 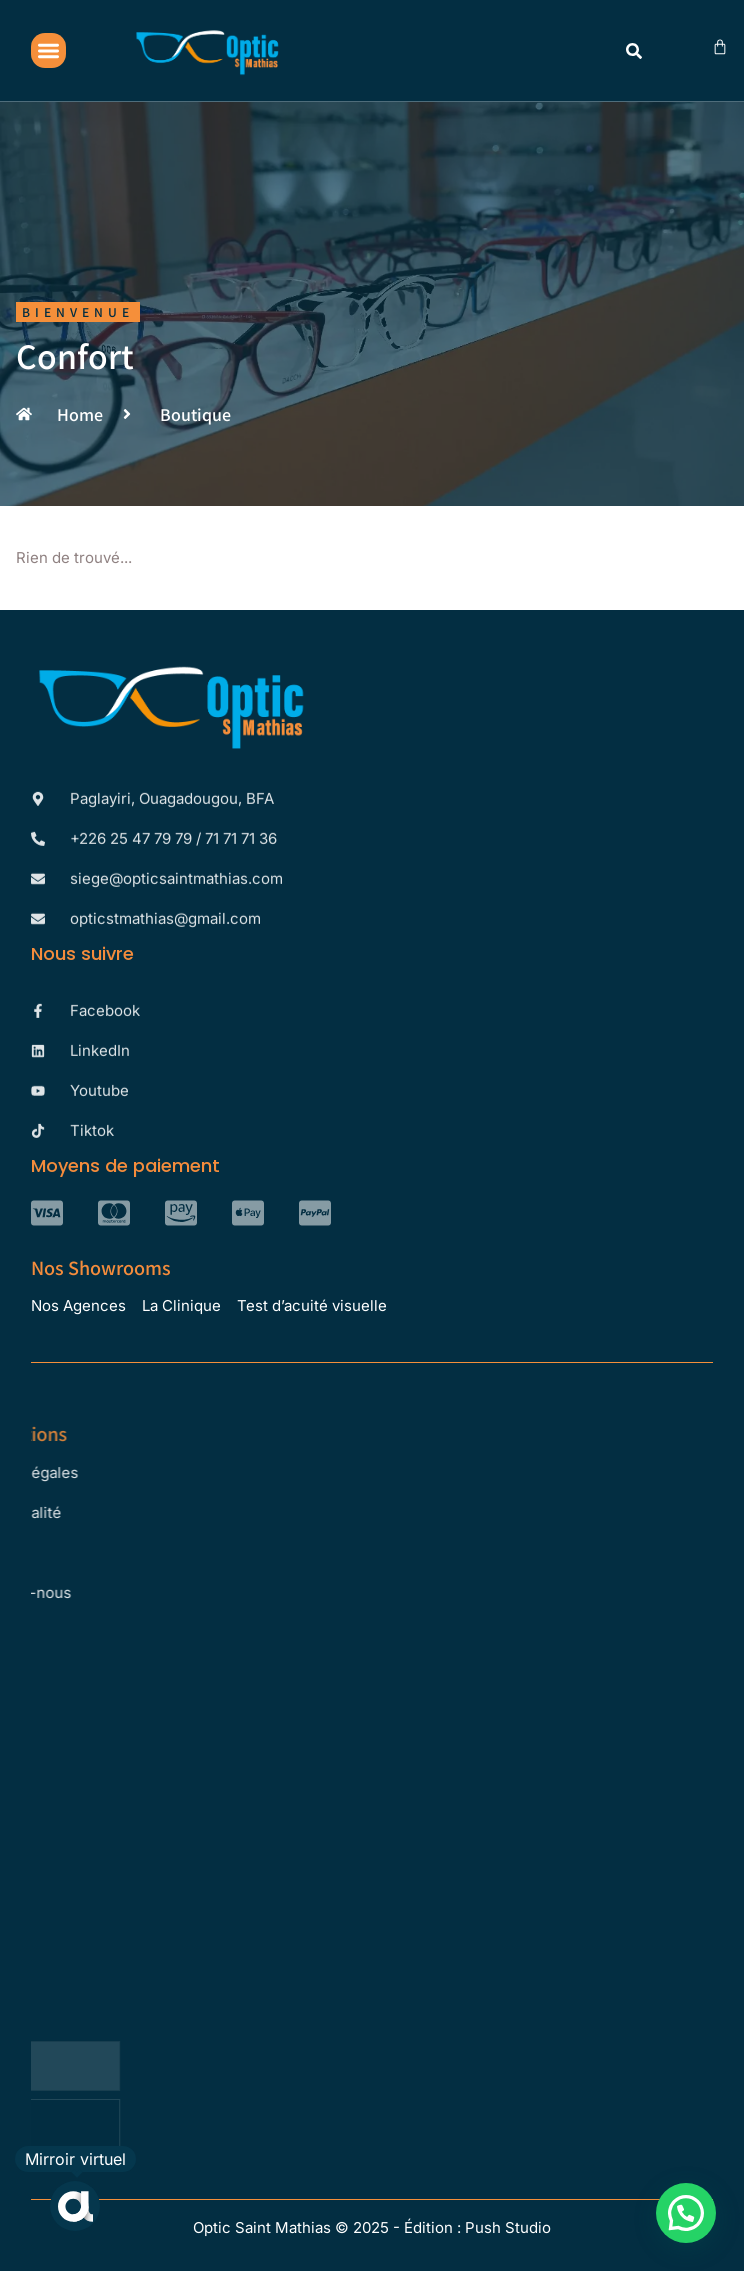 What do you see at coordinates (372, 2227) in the screenshot?
I see `Optic Saint Mathias © 2025 - Édition : Push Studio` at bounding box center [372, 2227].